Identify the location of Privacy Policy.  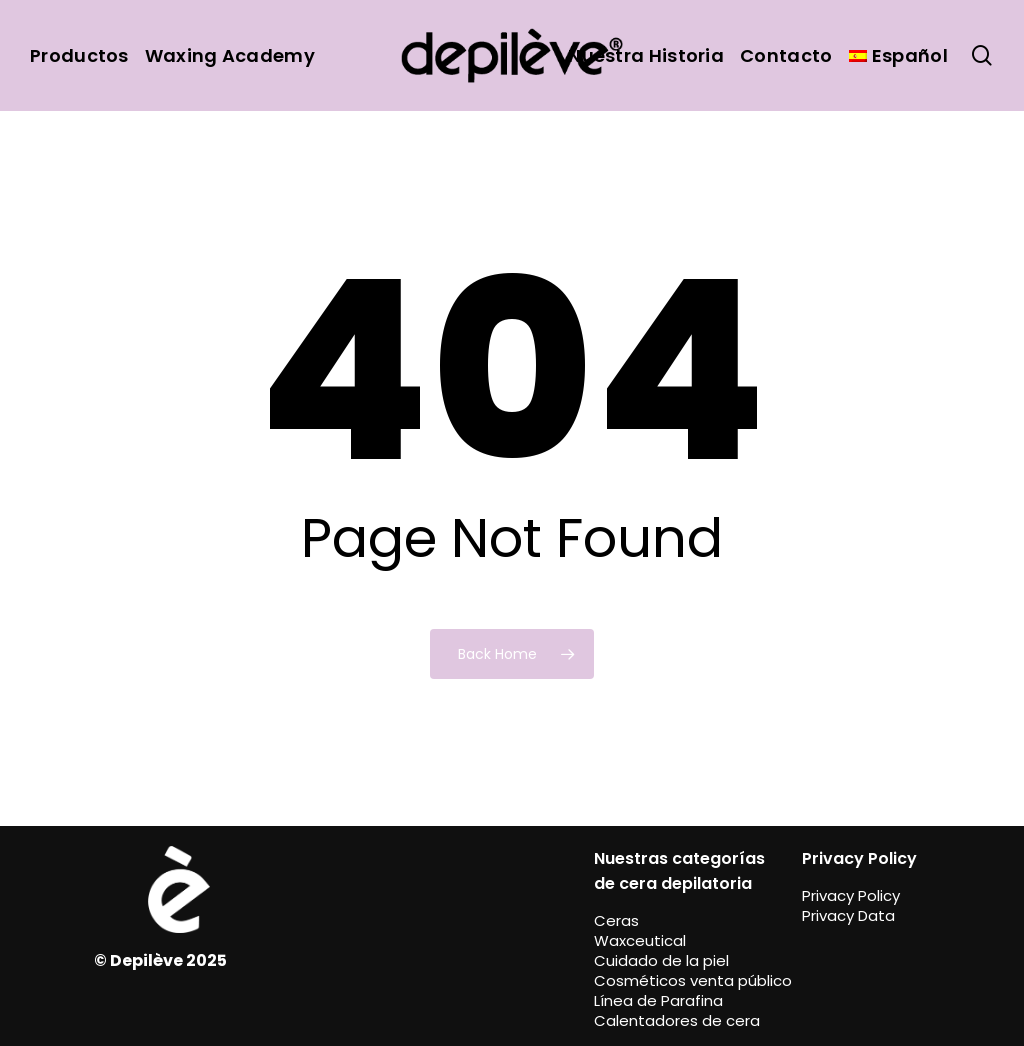
(851, 895).